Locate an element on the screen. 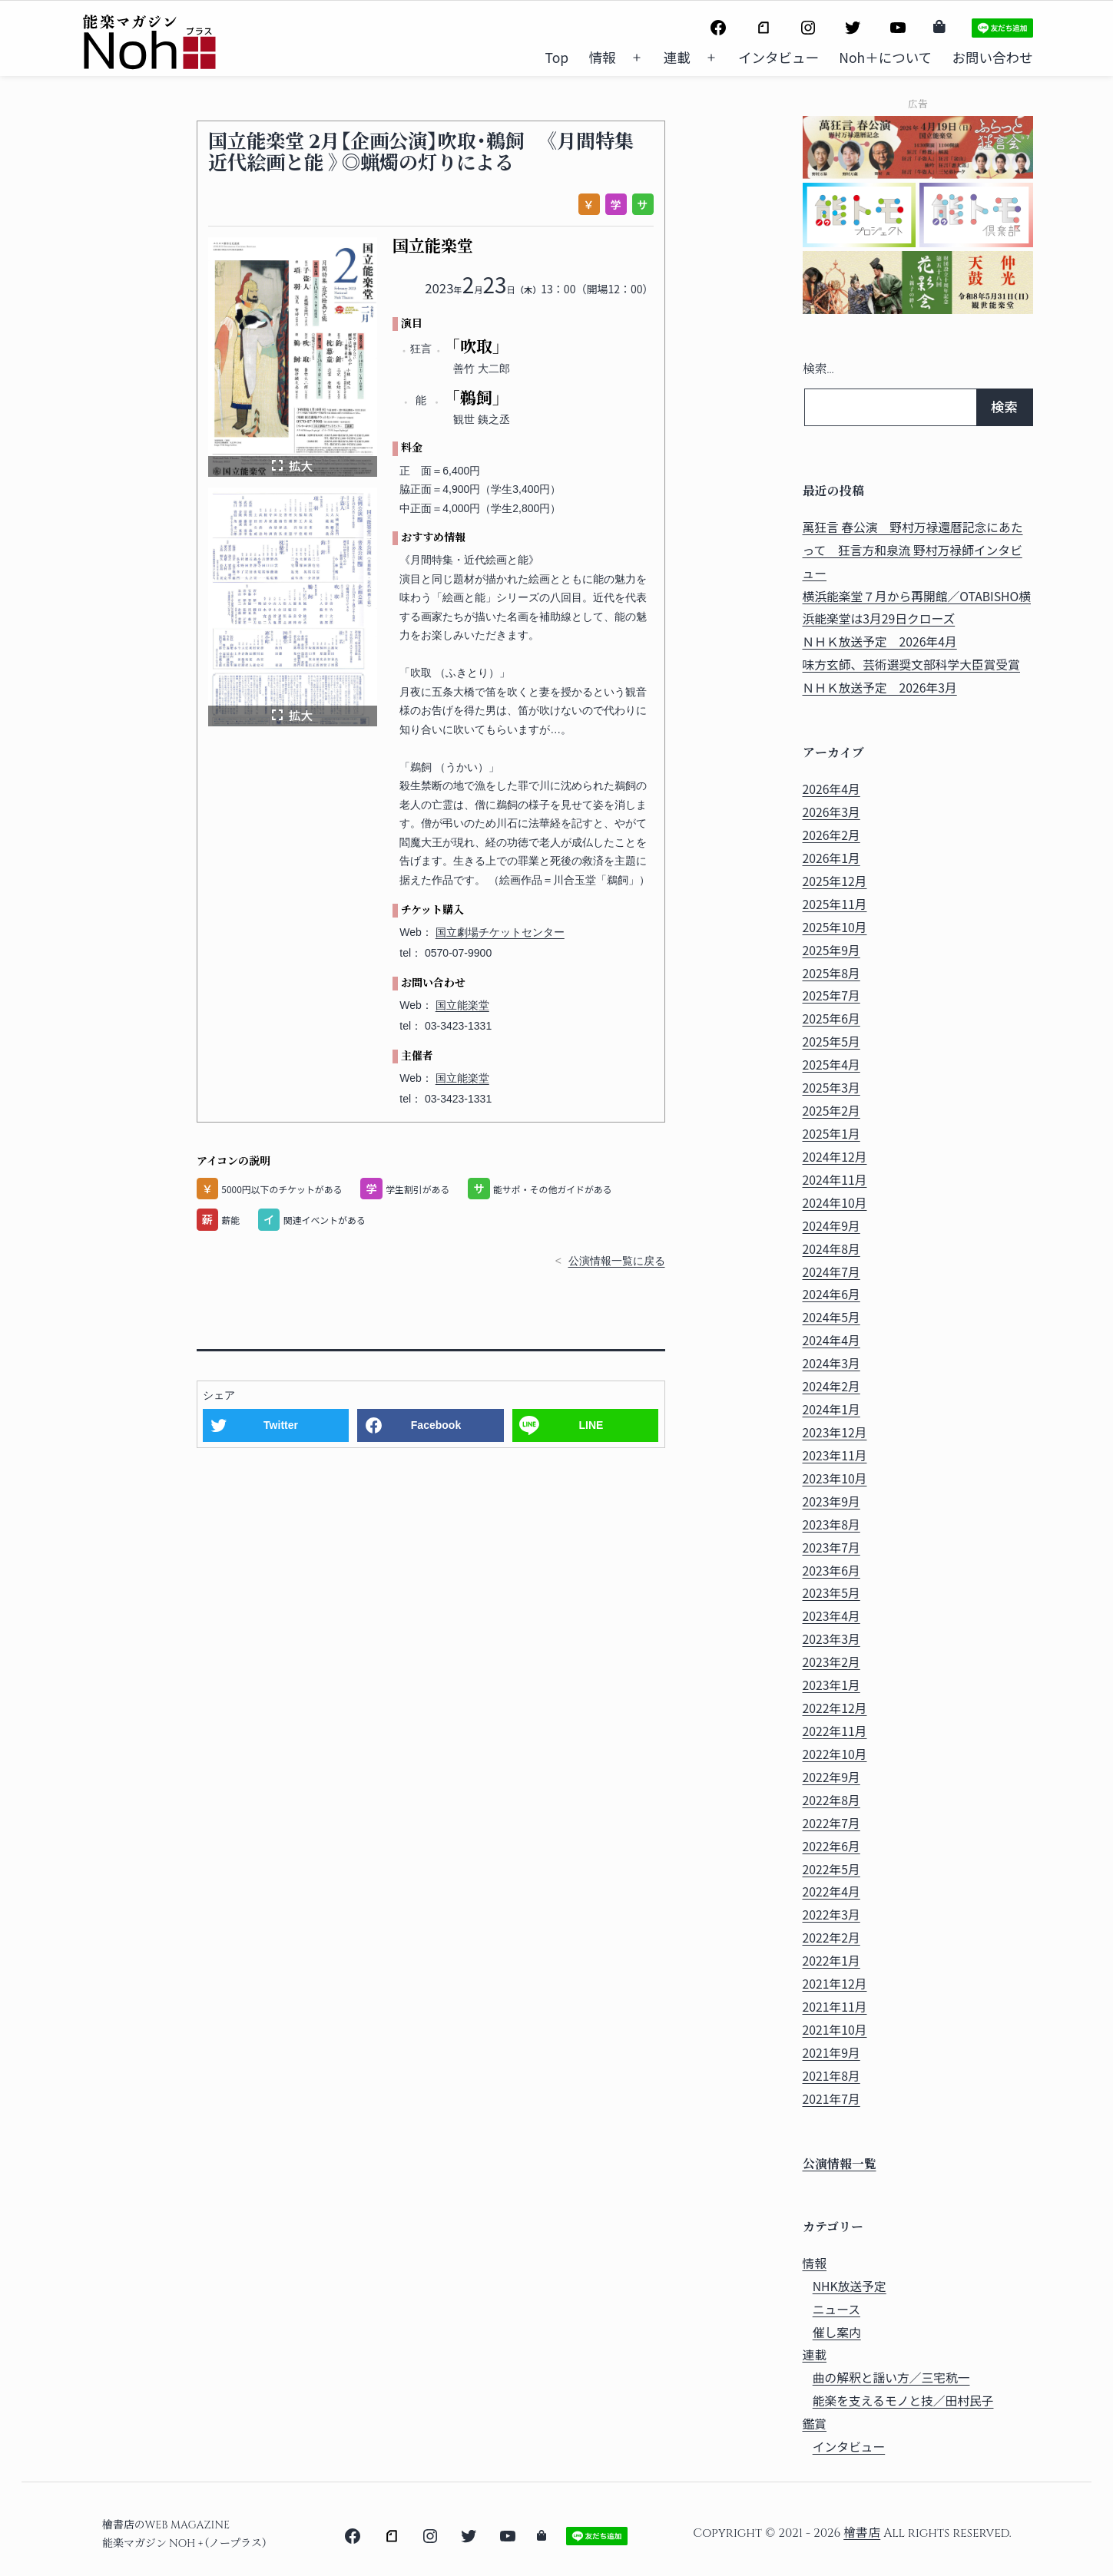  ＮＨＫ放送予定 2026年3月 is located at coordinates (880, 687).